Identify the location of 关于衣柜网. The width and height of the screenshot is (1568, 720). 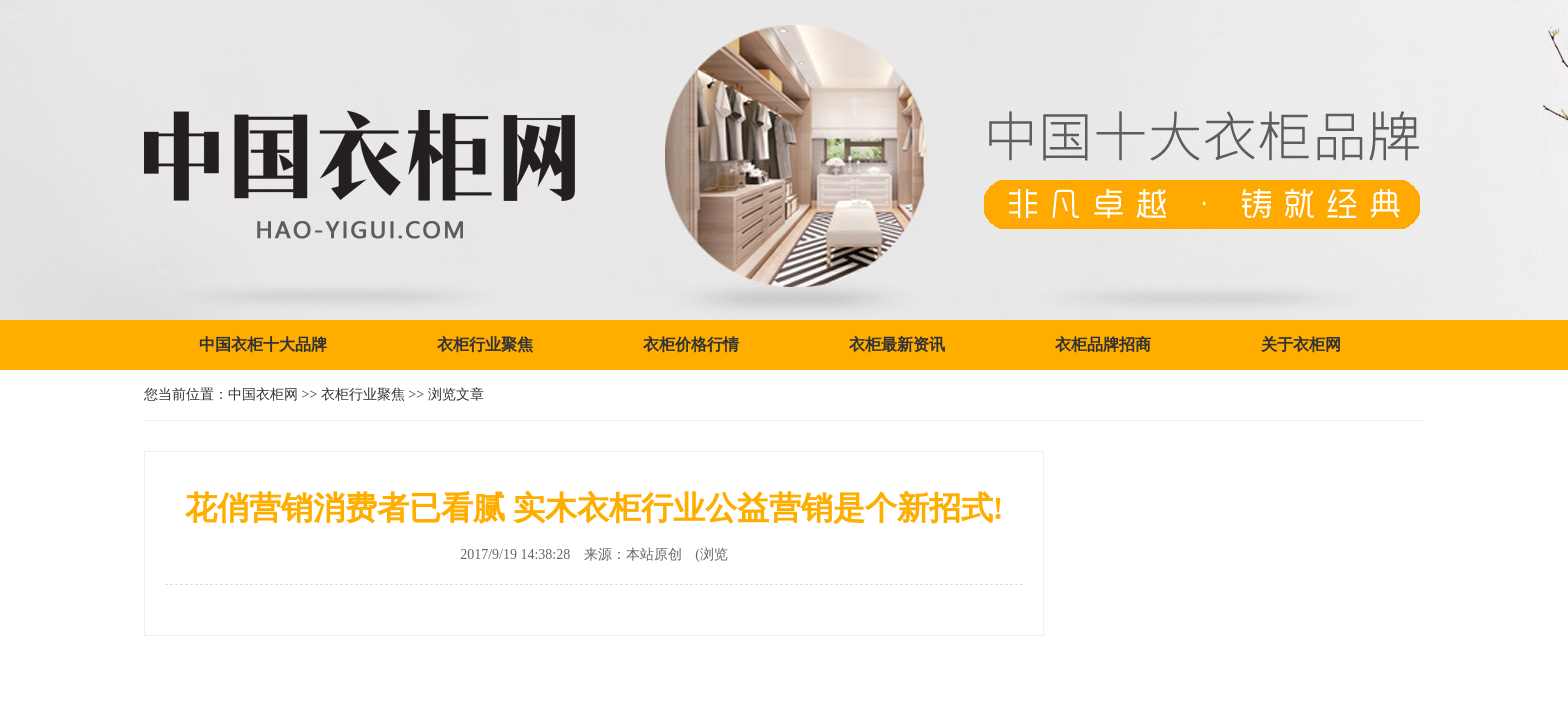
(1301, 344).